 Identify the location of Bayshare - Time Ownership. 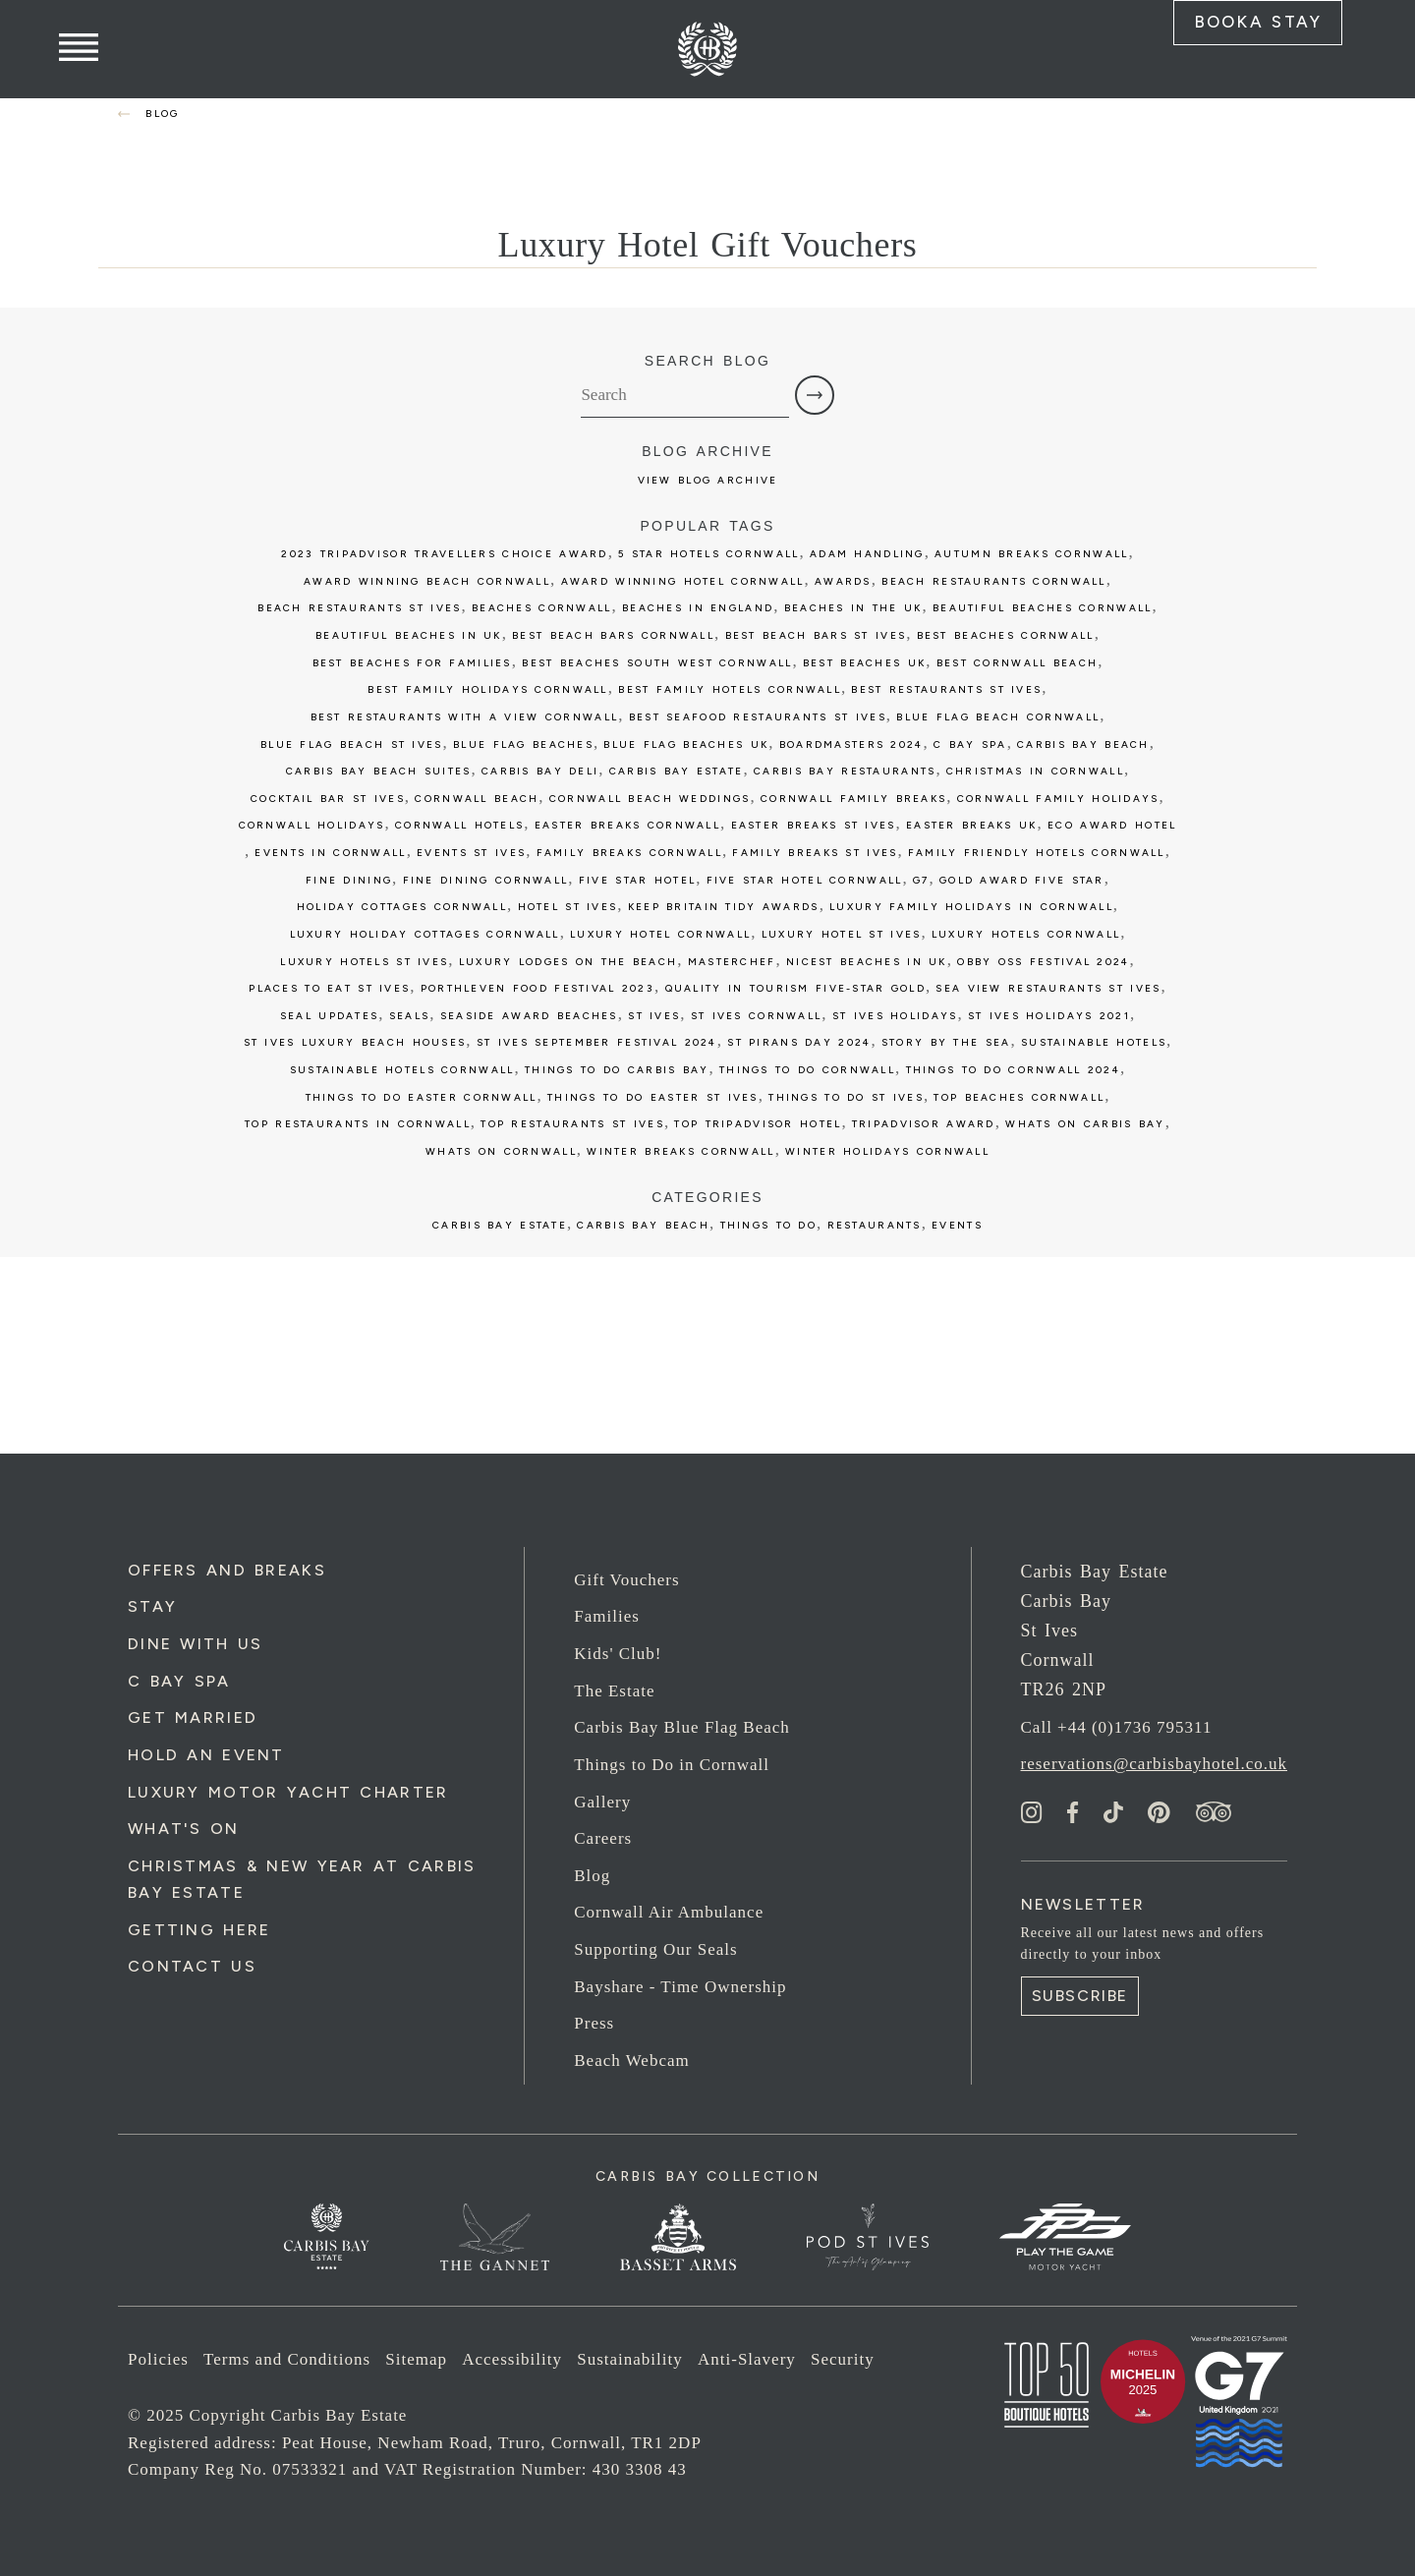
(680, 1986).